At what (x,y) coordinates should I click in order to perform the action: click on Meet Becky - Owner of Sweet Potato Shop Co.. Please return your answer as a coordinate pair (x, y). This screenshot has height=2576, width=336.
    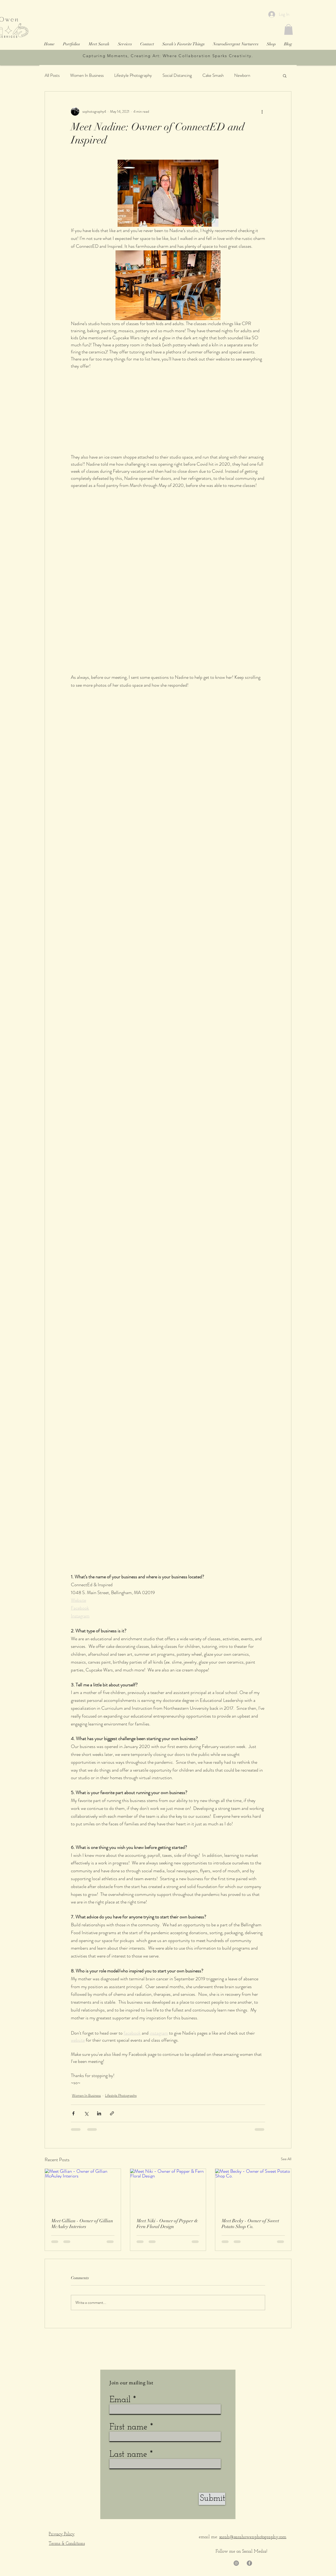
    Looking at the image, I should click on (250, 2223).